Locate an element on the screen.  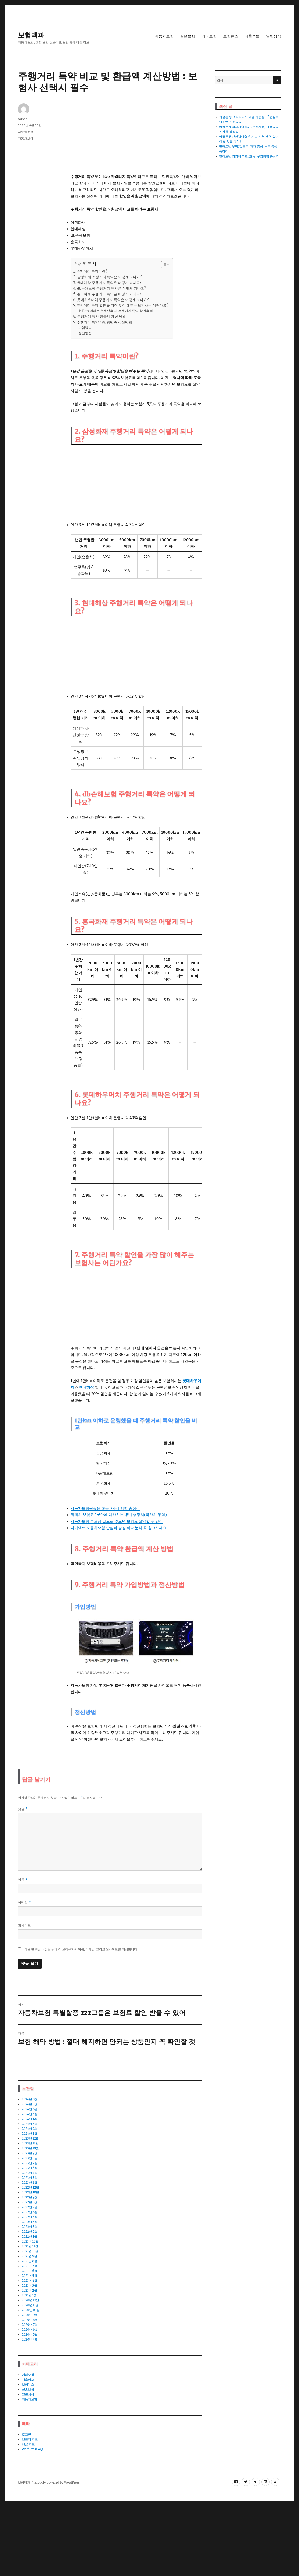
2022년 7월 is located at coordinates (30, 2207).